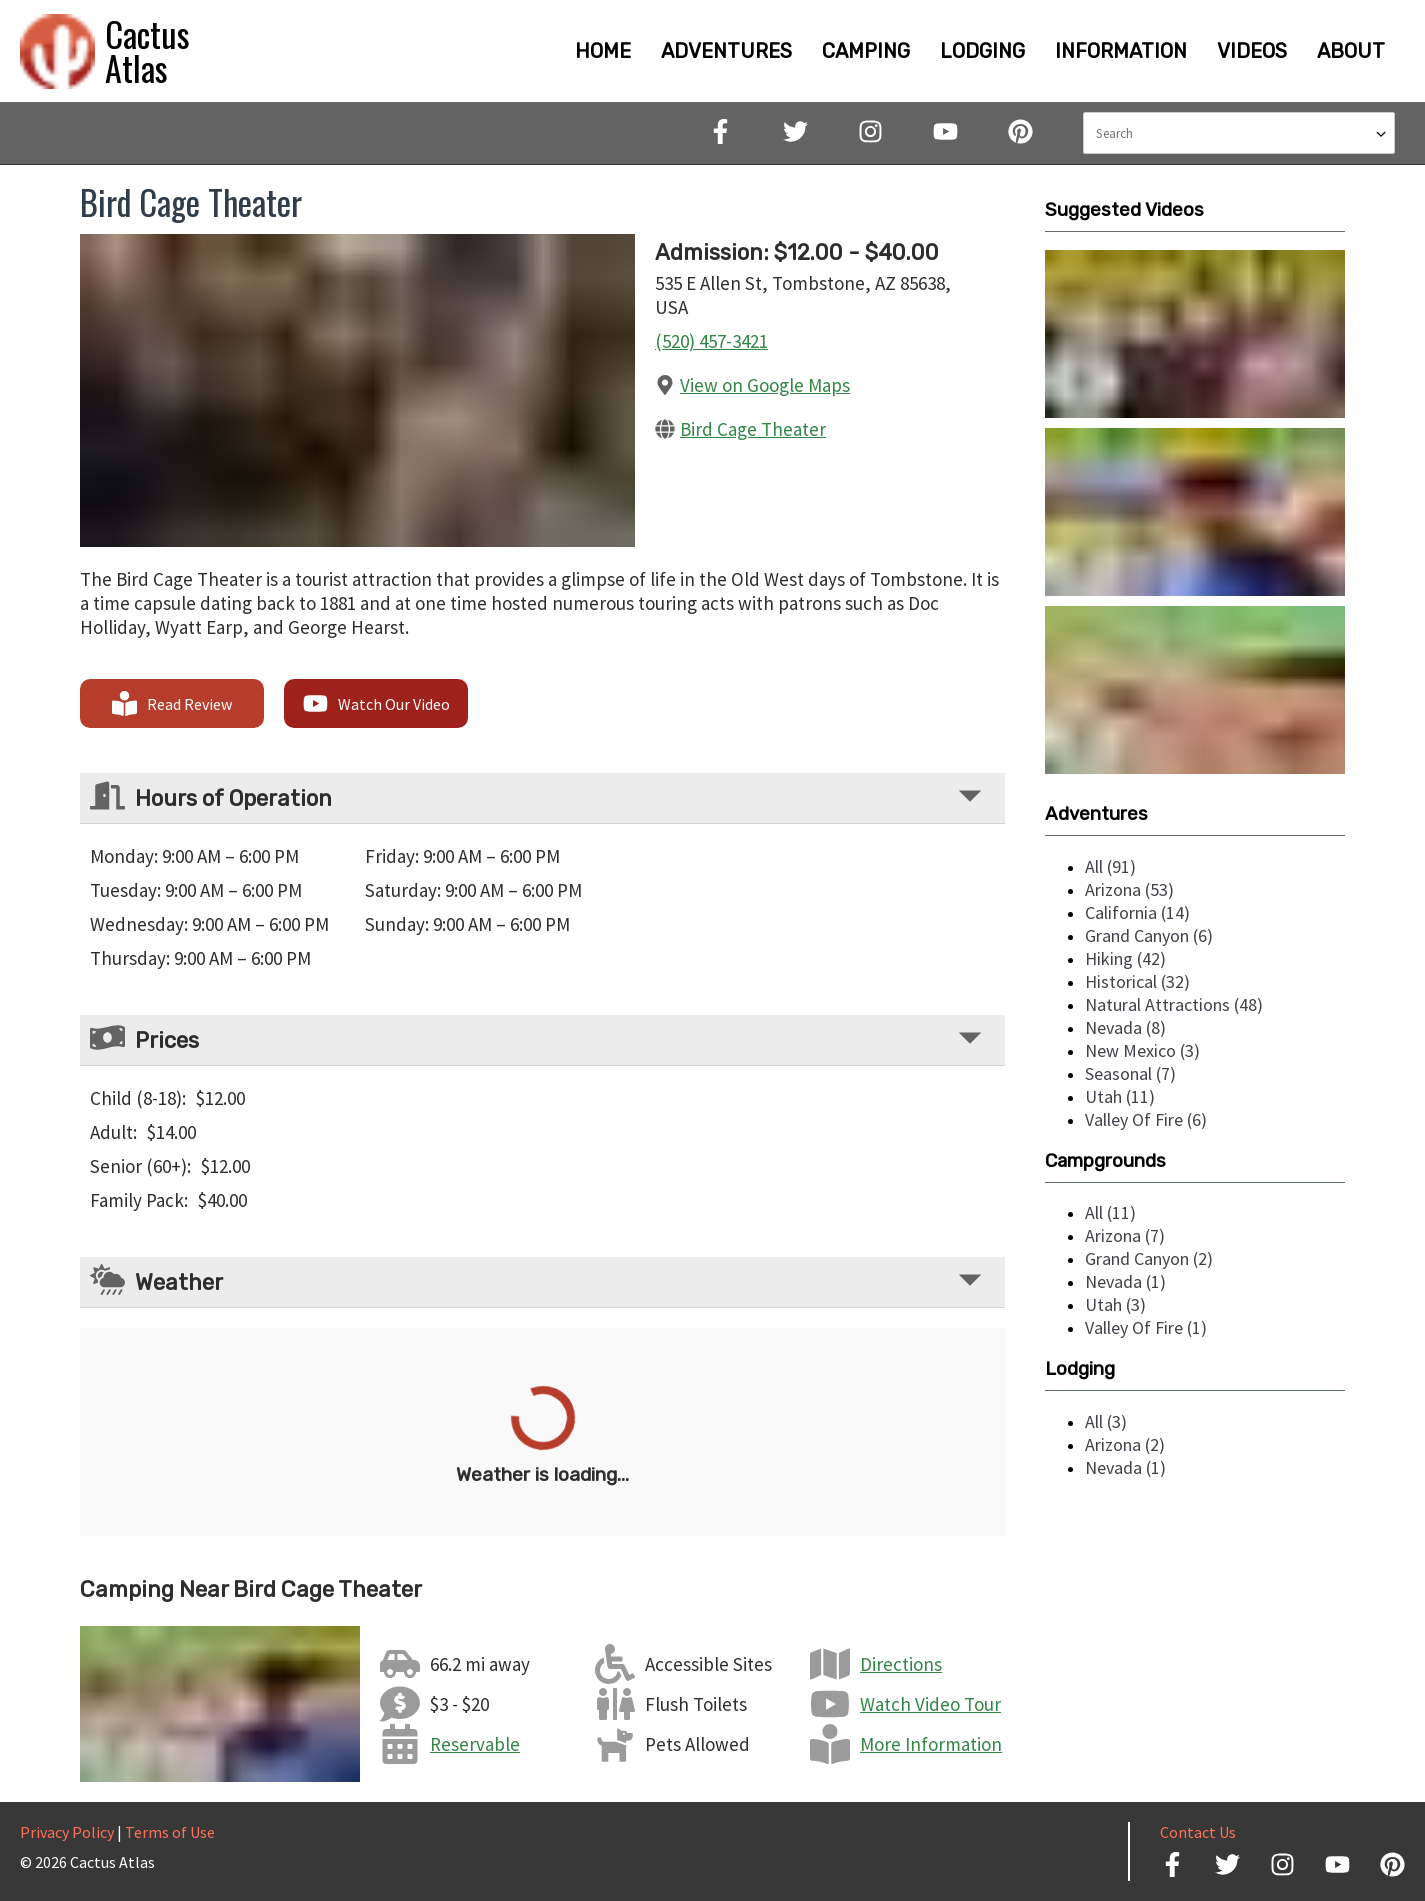 This screenshot has width=1425, height=1901. Describe the element at coordinates (982, 51) in the screenshot. I see `LODGING` at that location.